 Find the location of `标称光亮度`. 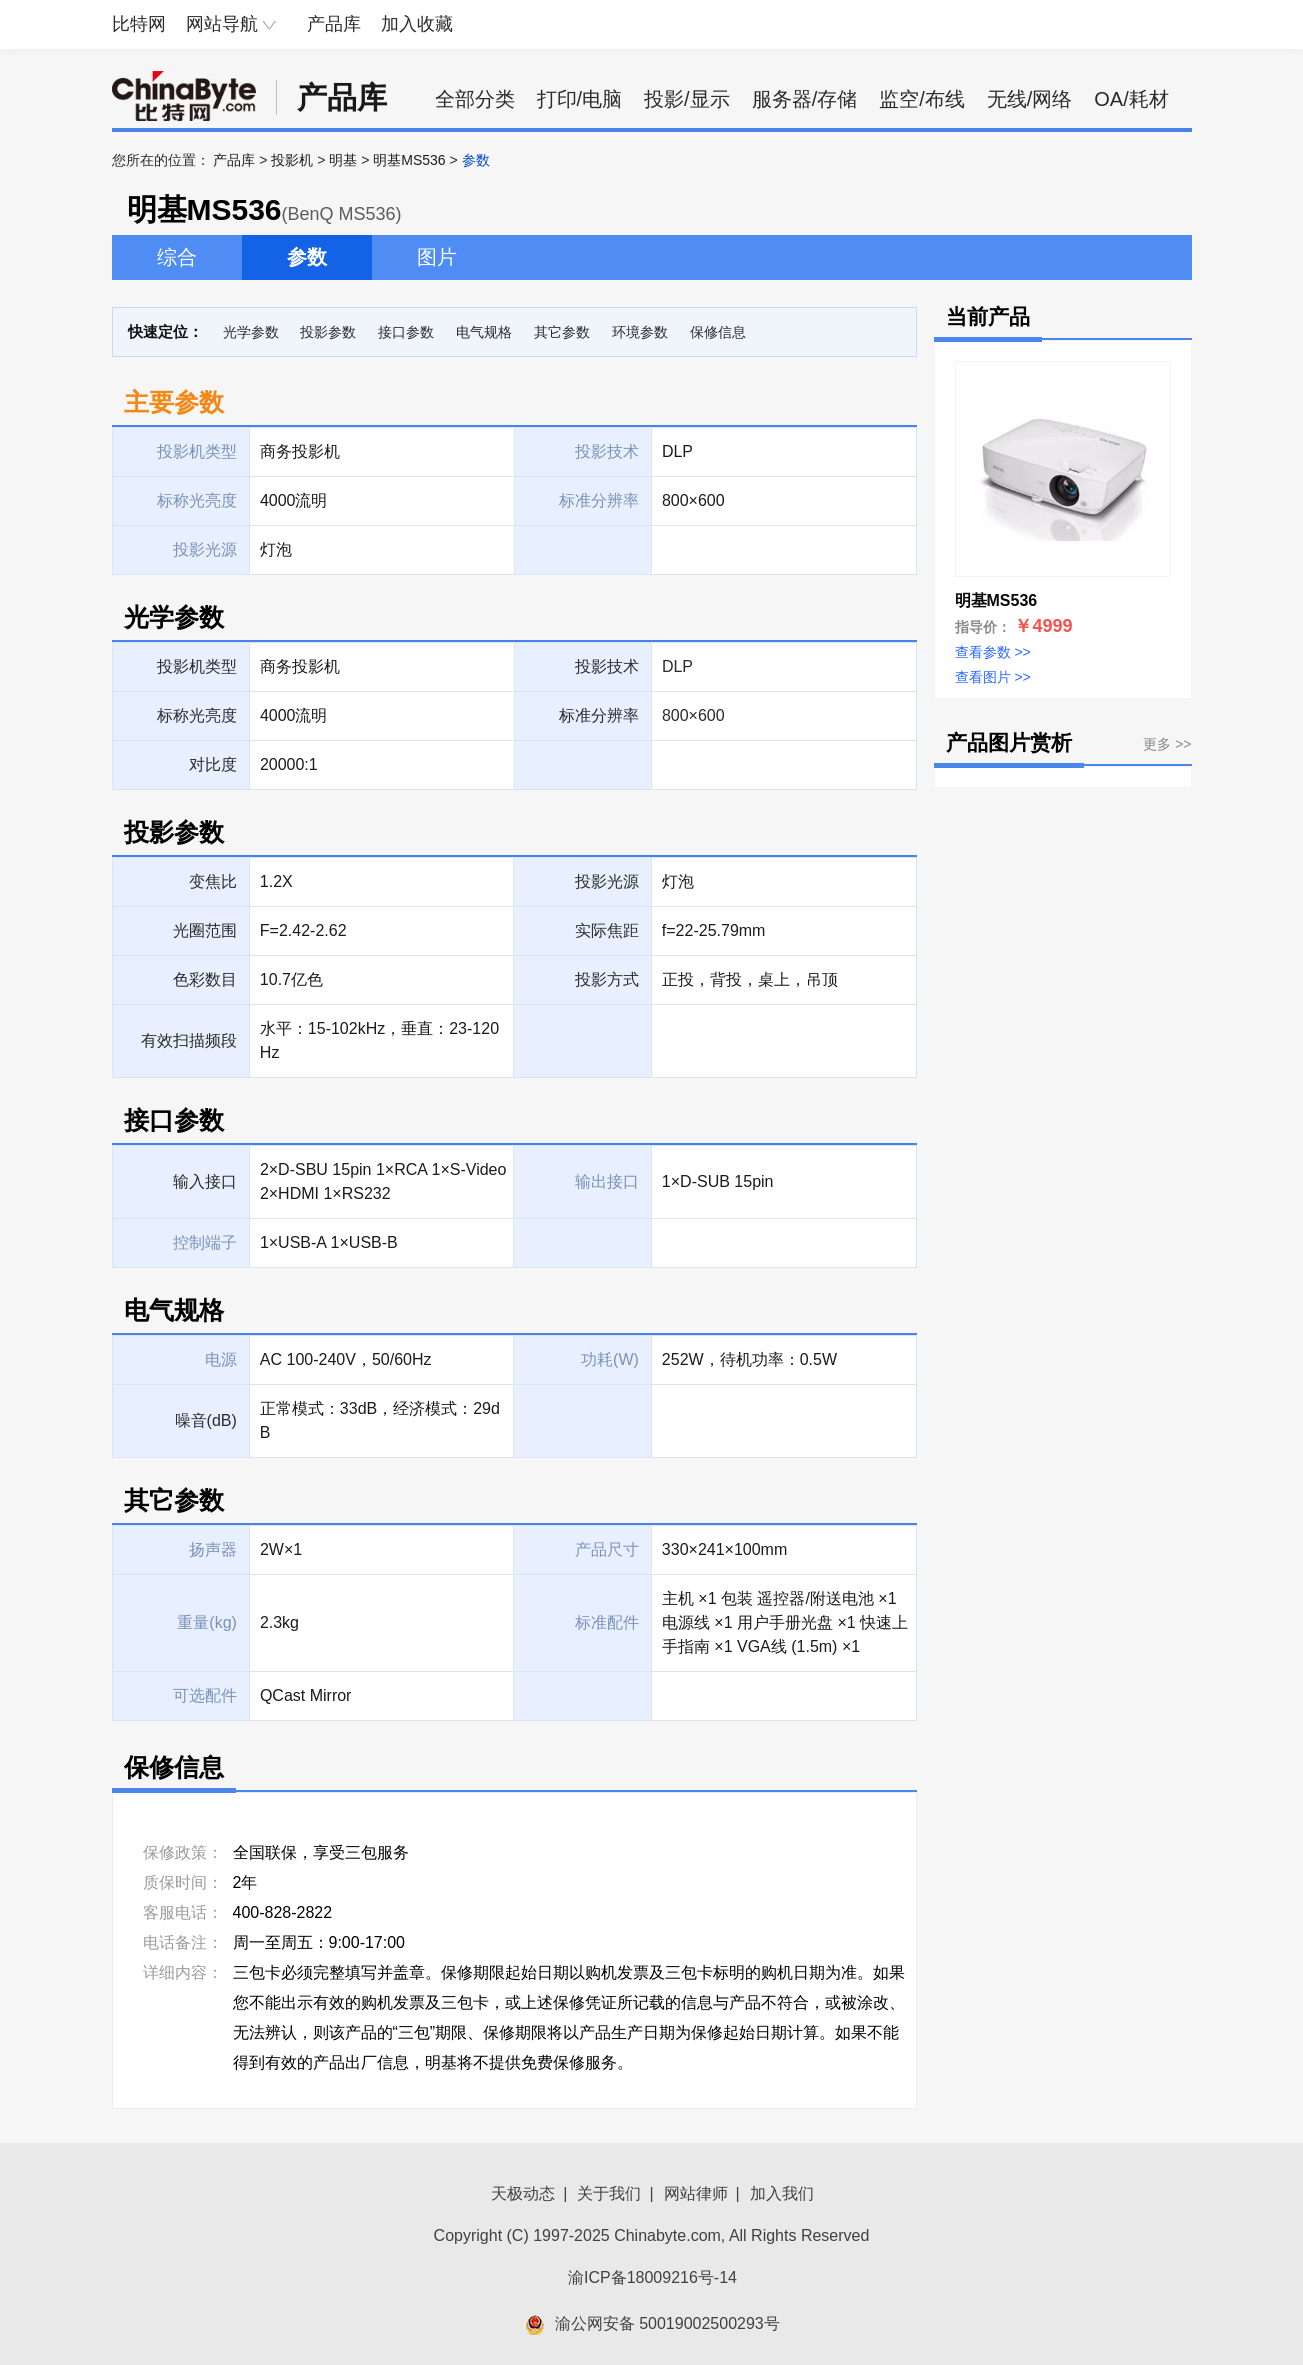

标称光亮度 is located at coordinates (197, 715).